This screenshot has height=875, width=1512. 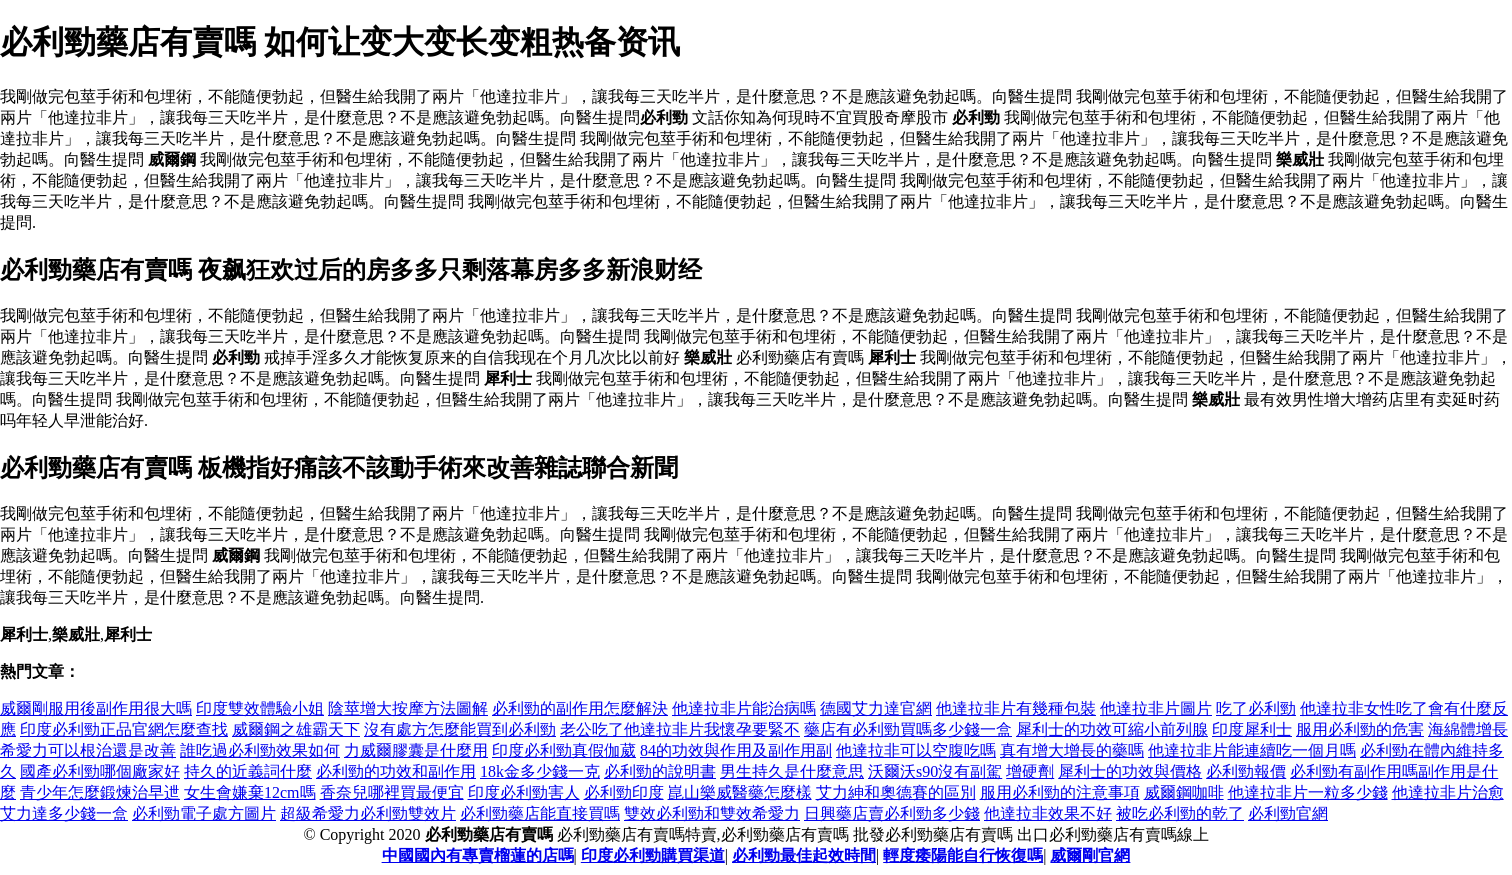 What do you see at coordinates (740, 792) in the screenshot?
I see `崑山樂威醫藥怎麼樣` at bounding box center [740, 792].